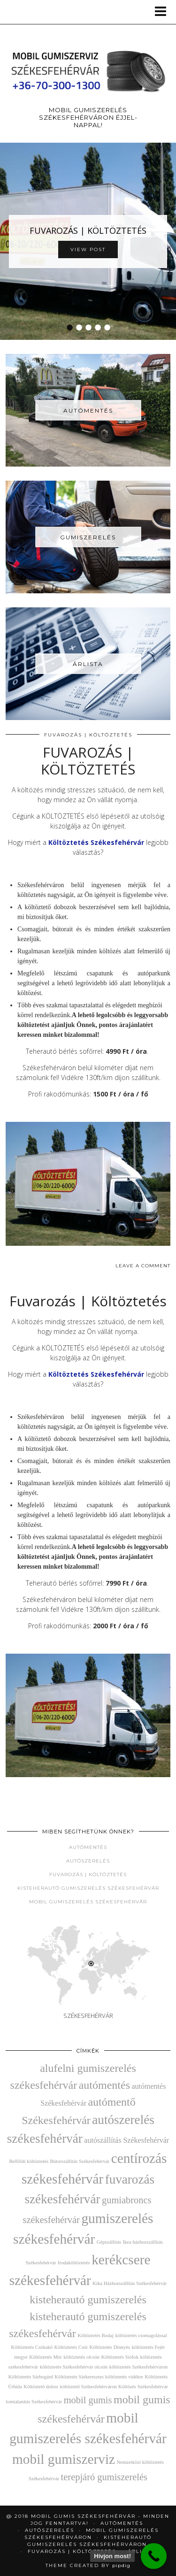  What do you see at coordinates (32, 2347) in the screenshot?
I see `Költöztetés Csókakő [Költöztetés Csókakő (2 elem)]` at bounding box center [32, 2347].